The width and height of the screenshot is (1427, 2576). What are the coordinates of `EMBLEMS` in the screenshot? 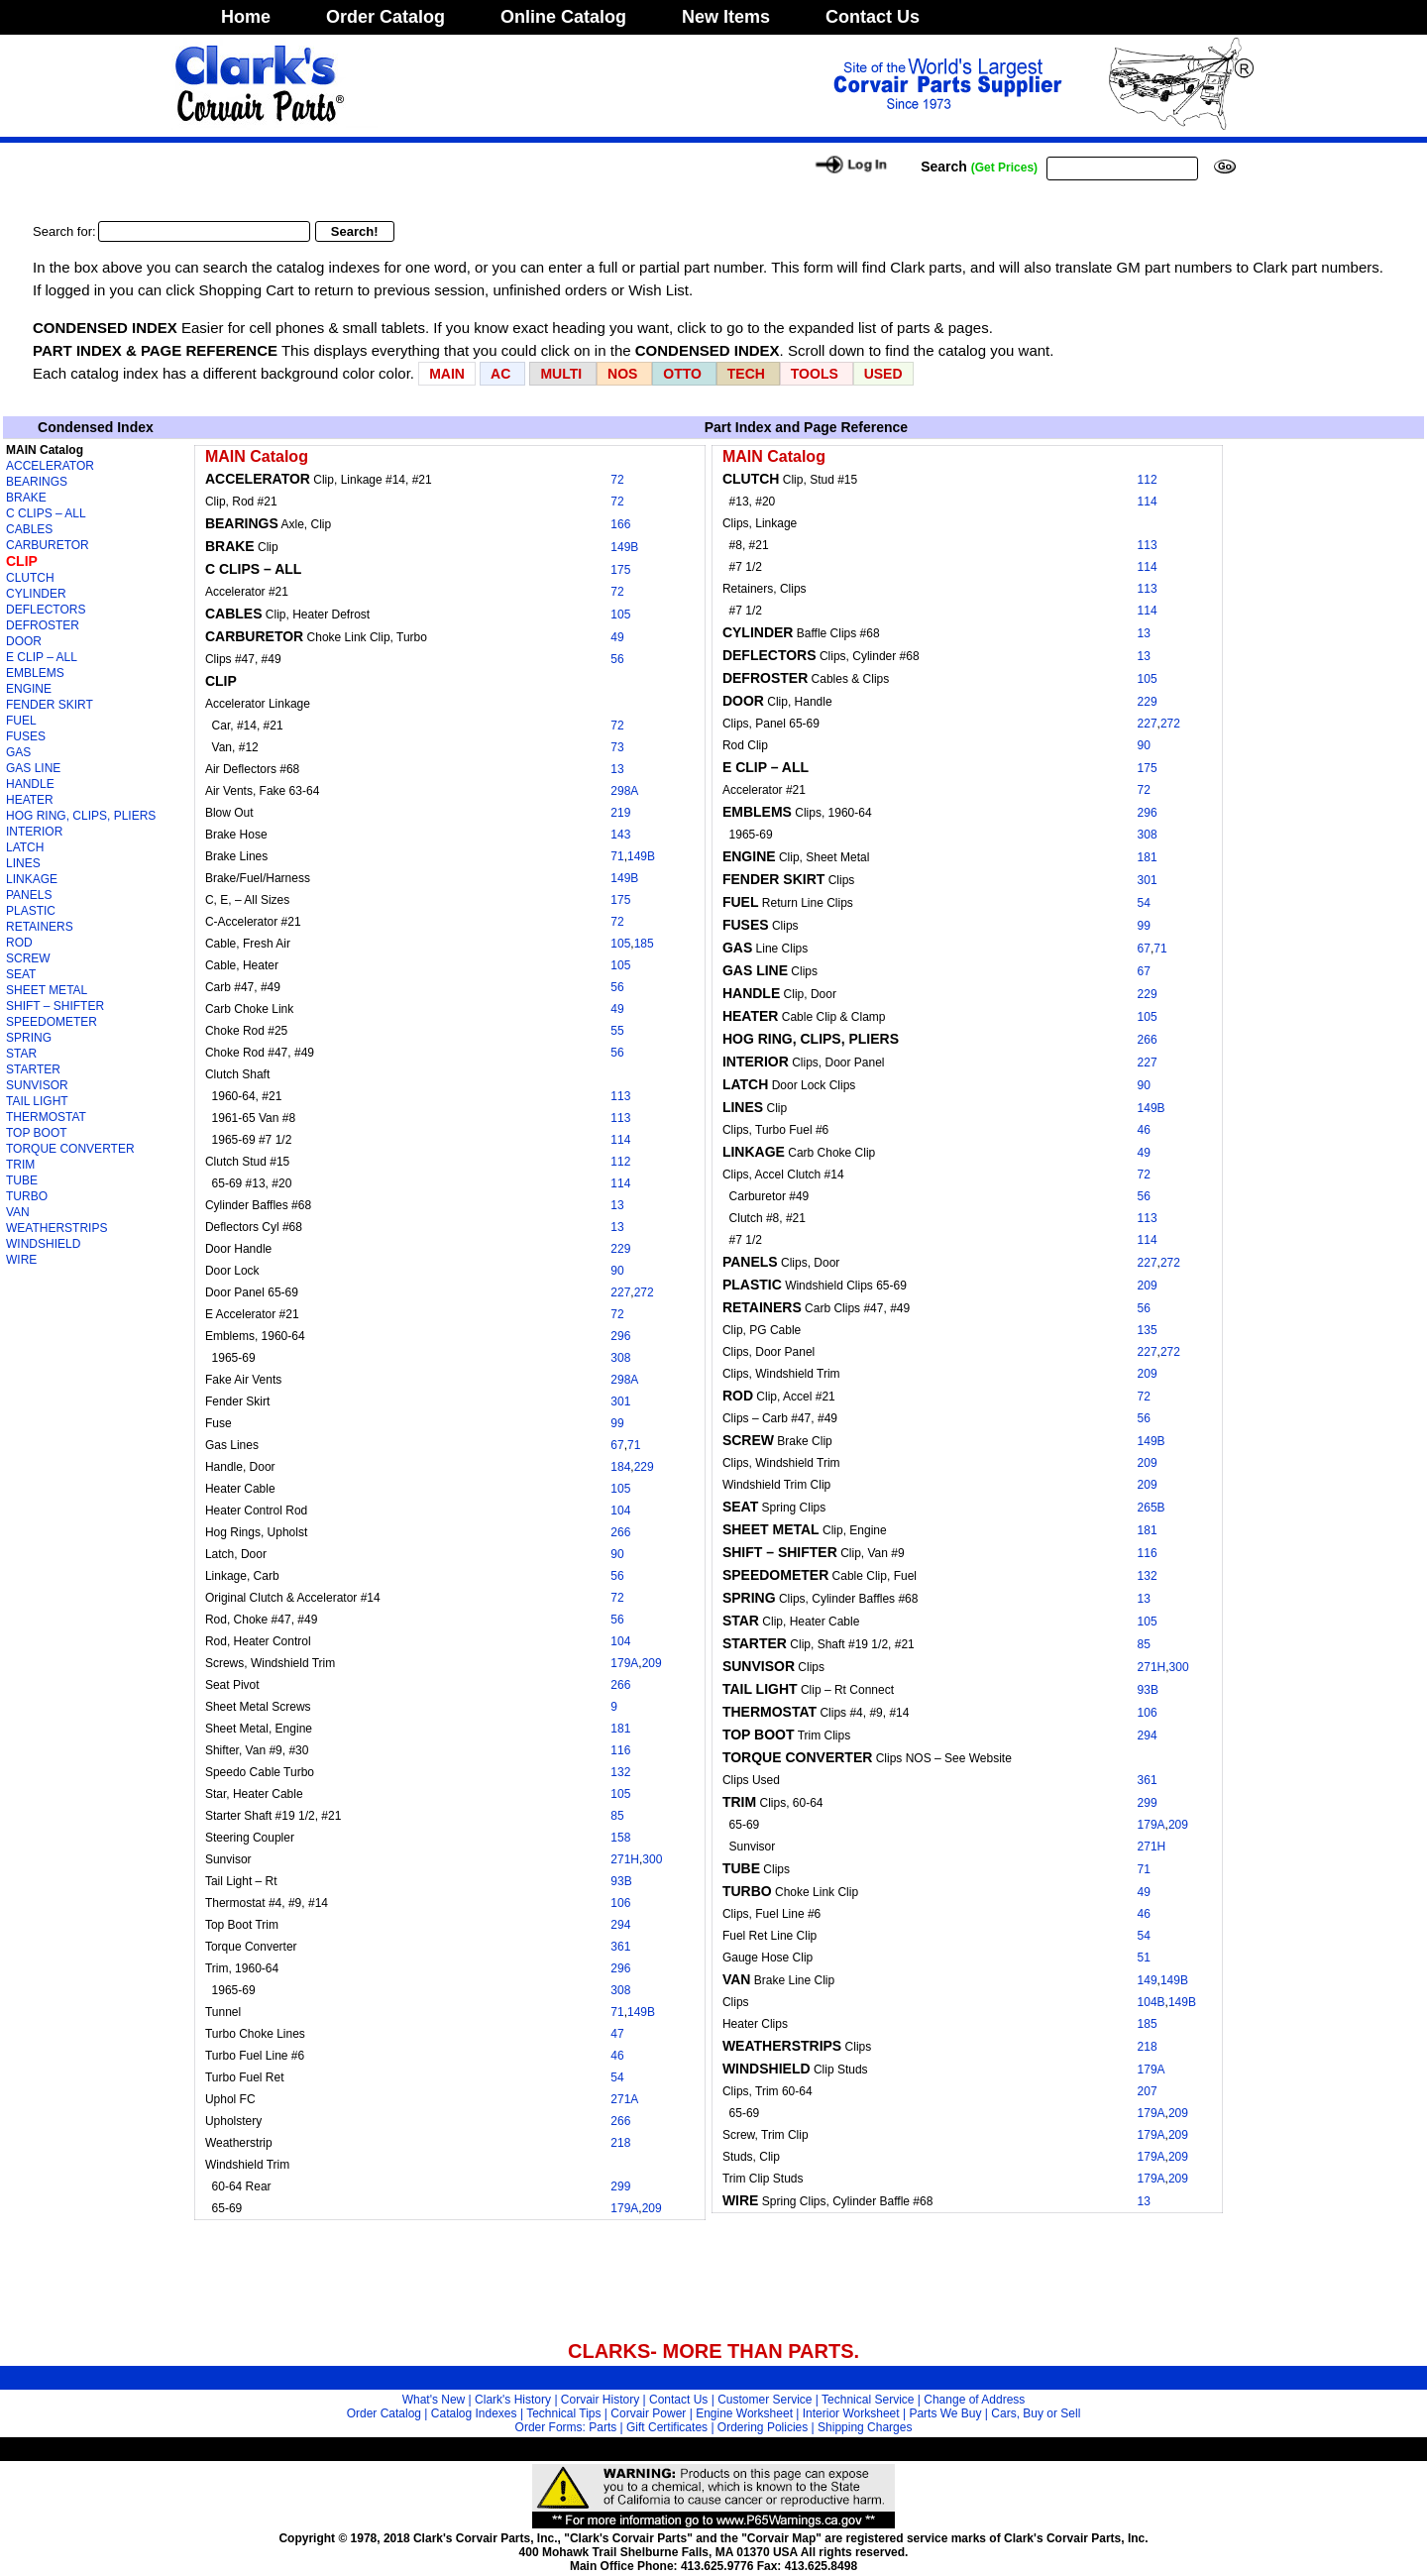 It's located at (35, 673).